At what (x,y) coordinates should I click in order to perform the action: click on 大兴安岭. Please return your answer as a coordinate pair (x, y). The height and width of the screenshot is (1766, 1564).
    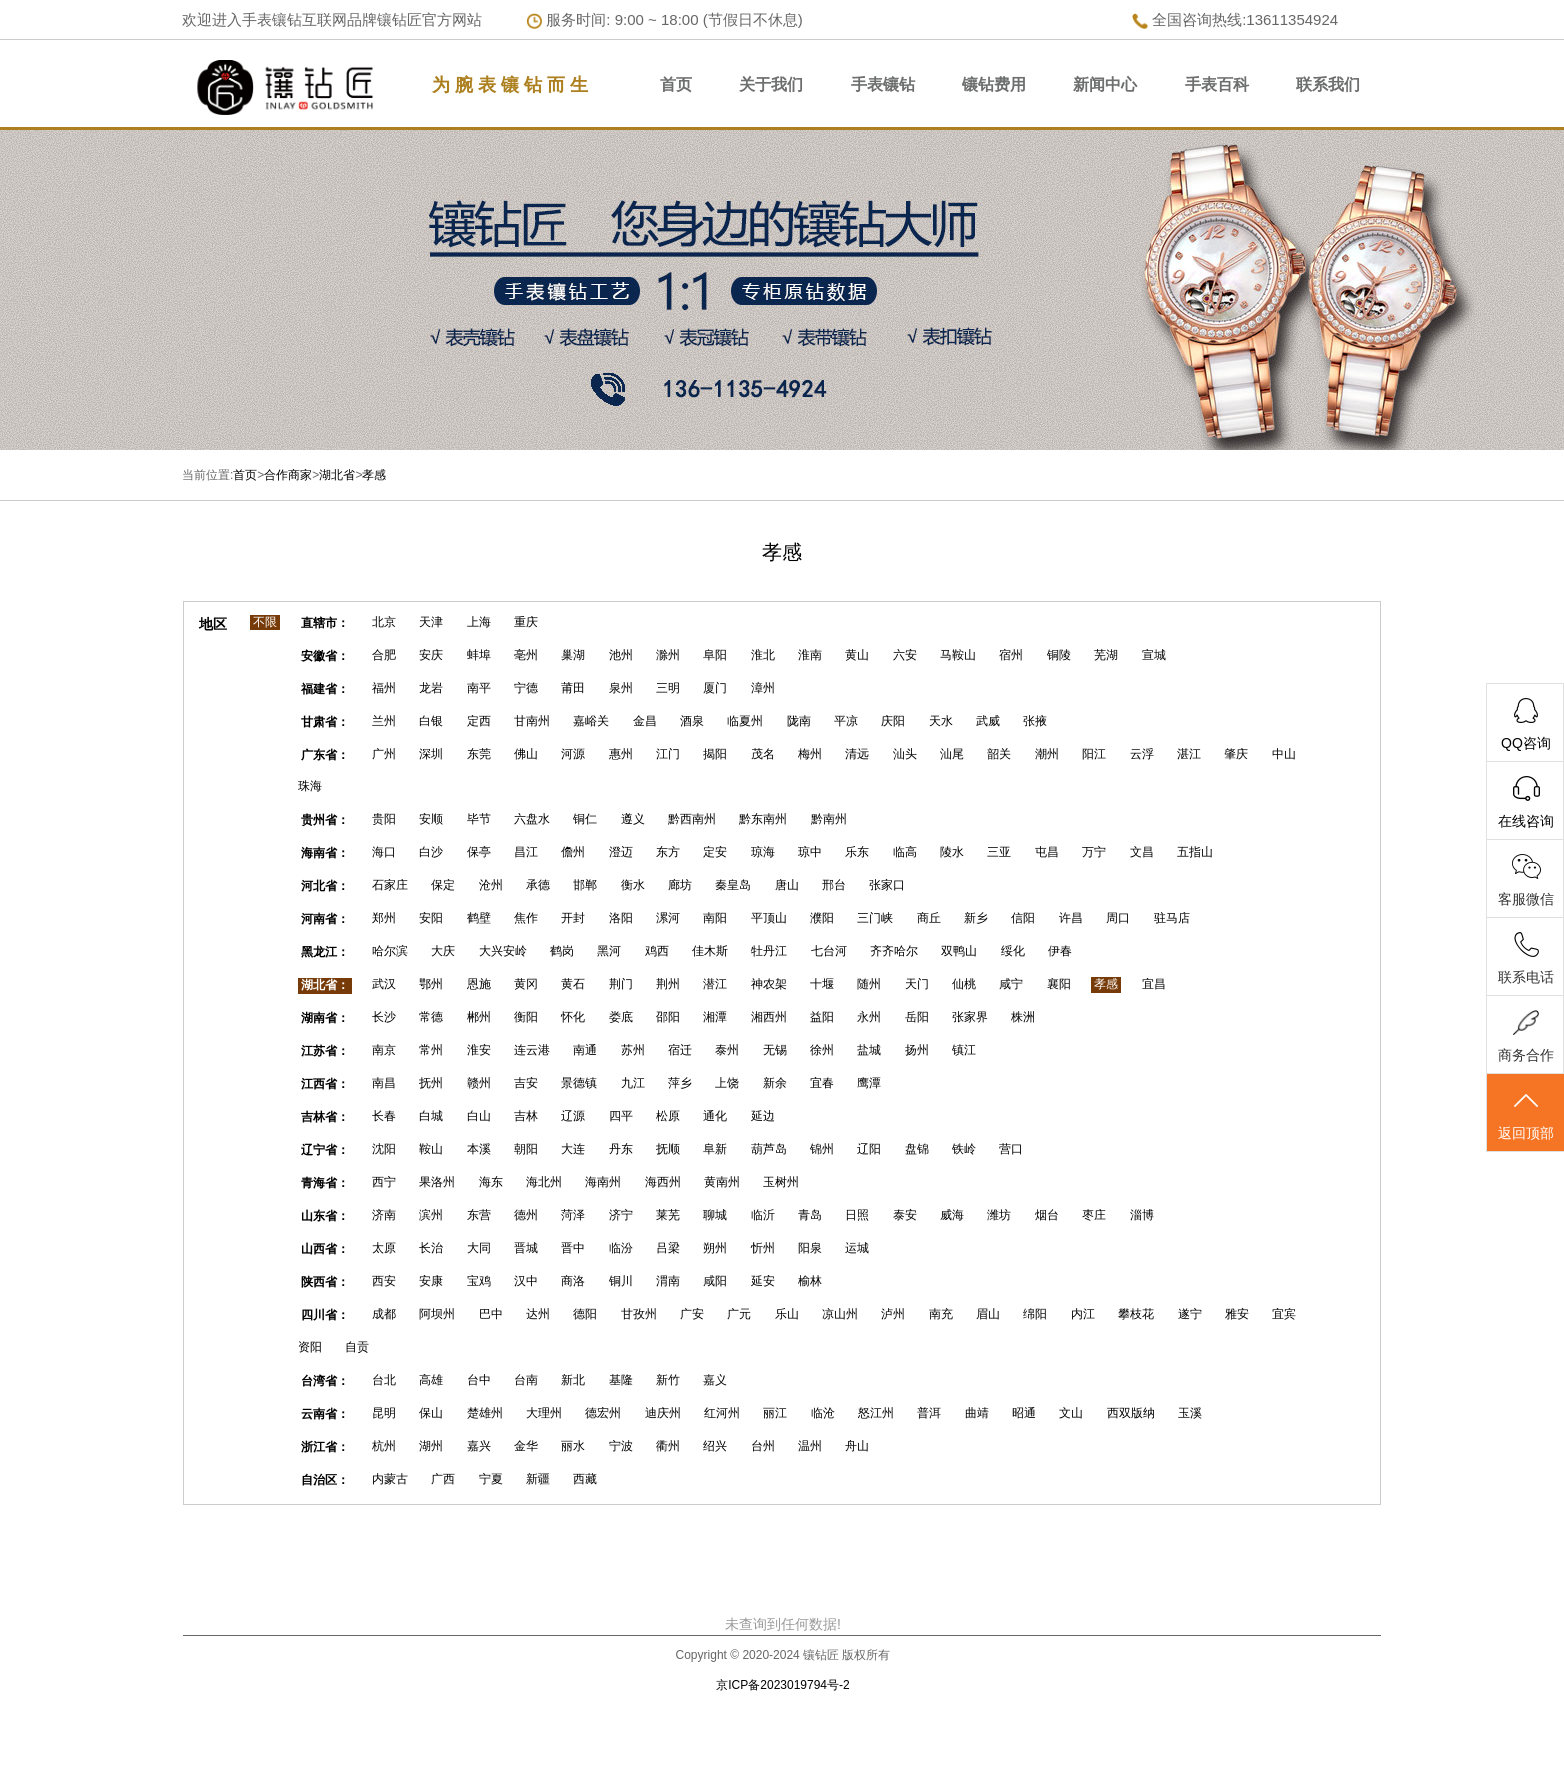
    Looking at the image, I should click on (503, 951).